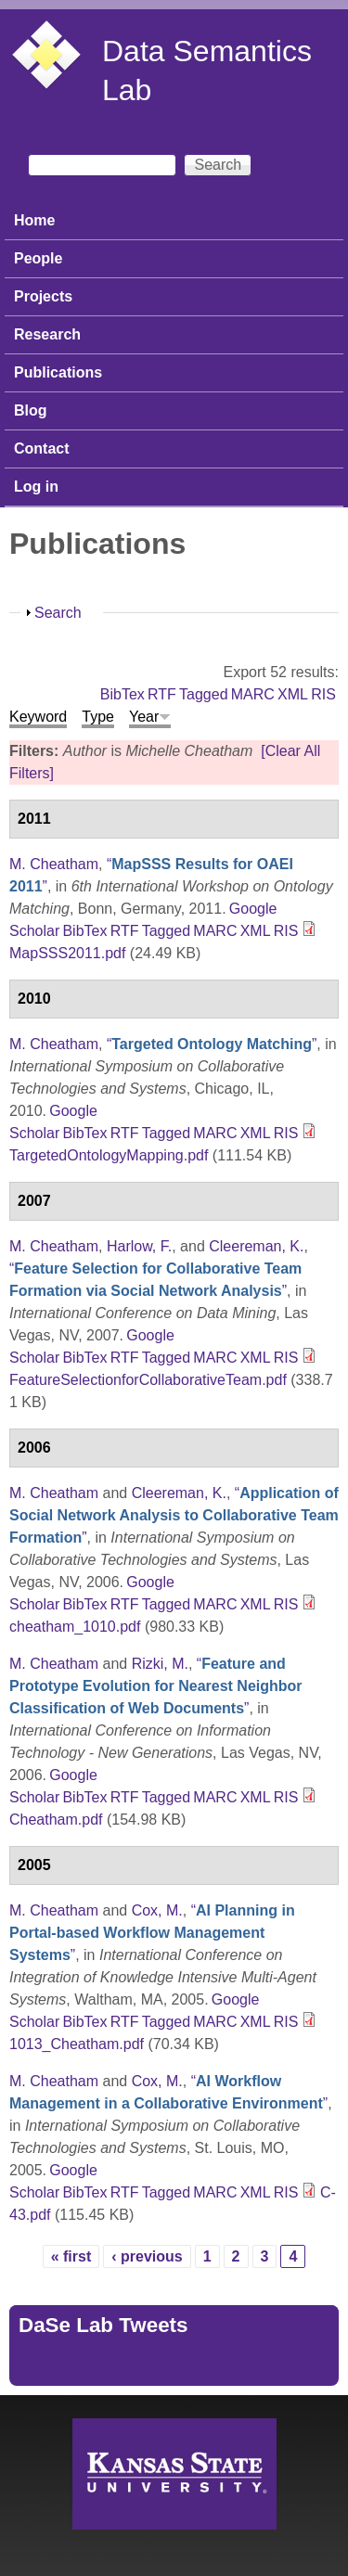  Describe the element at coordinates (34, 220) in the screenshot. I see `Home` at that location.